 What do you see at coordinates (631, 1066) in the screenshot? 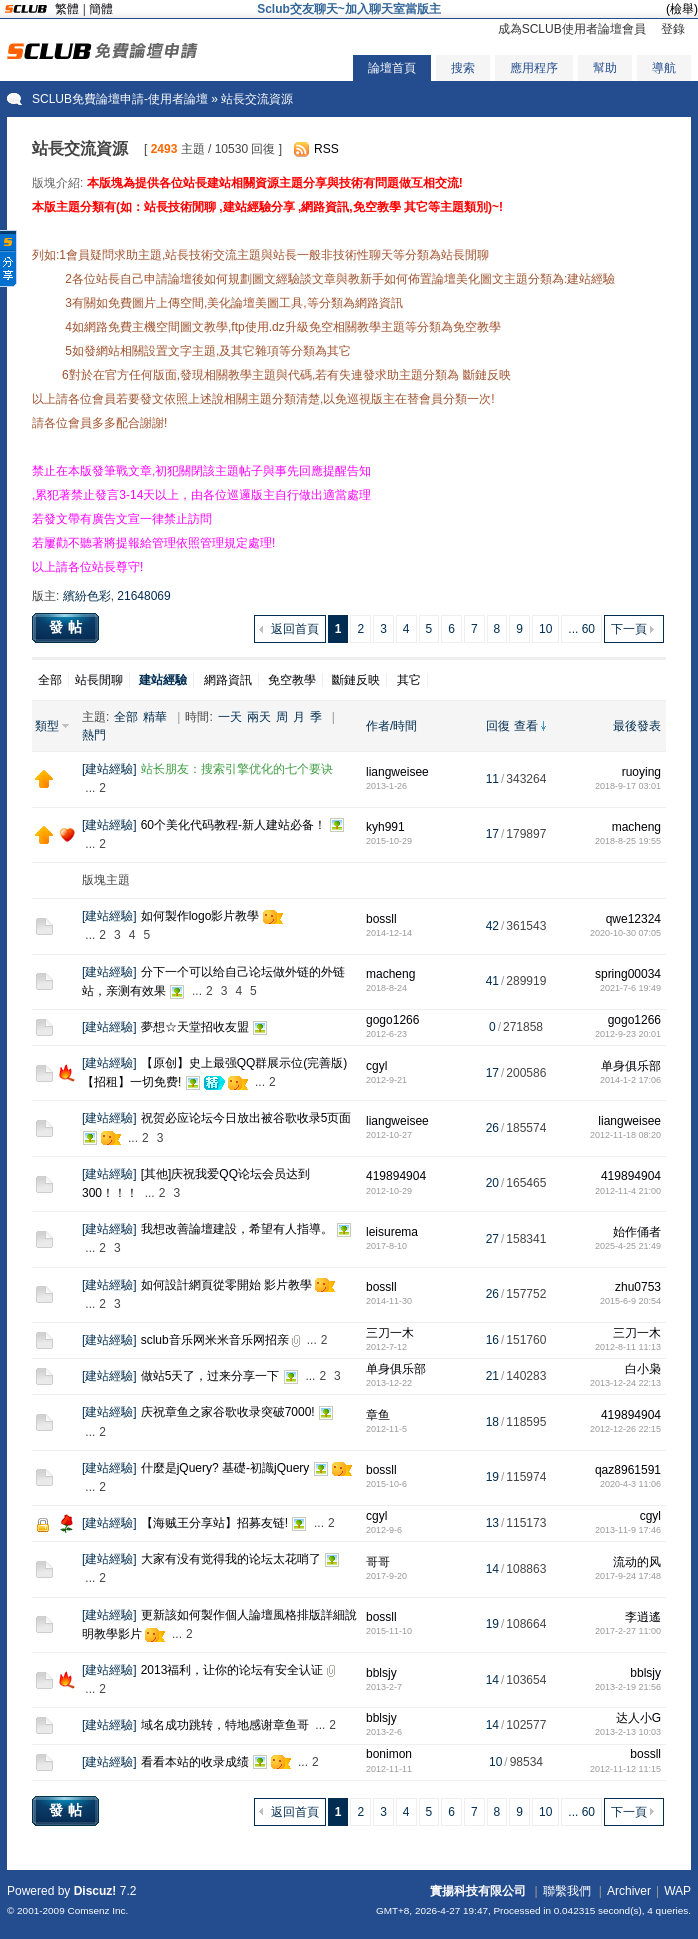
I see `单身俱乐部` at bounding box center [631, 1066].